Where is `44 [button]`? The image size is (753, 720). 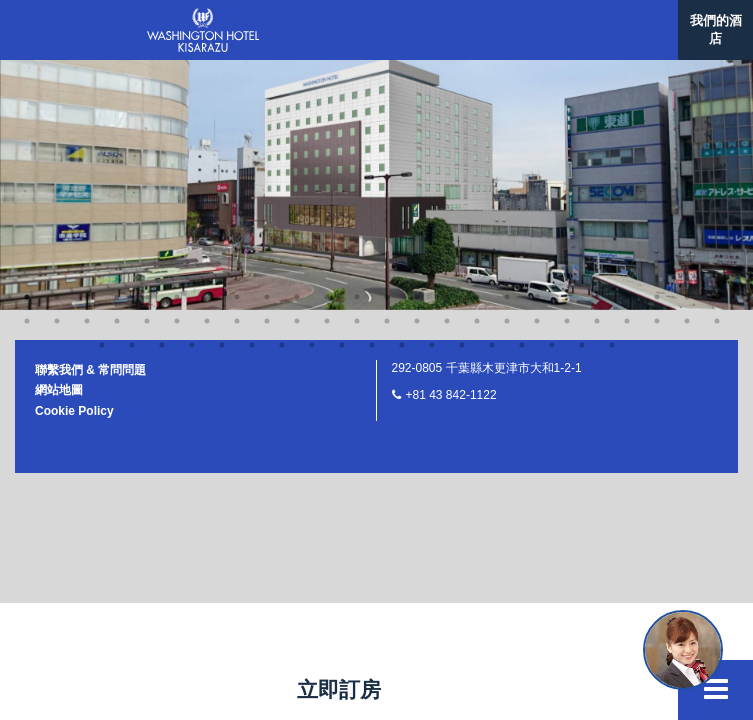
44 [button] is located at coordinates (537, 72).